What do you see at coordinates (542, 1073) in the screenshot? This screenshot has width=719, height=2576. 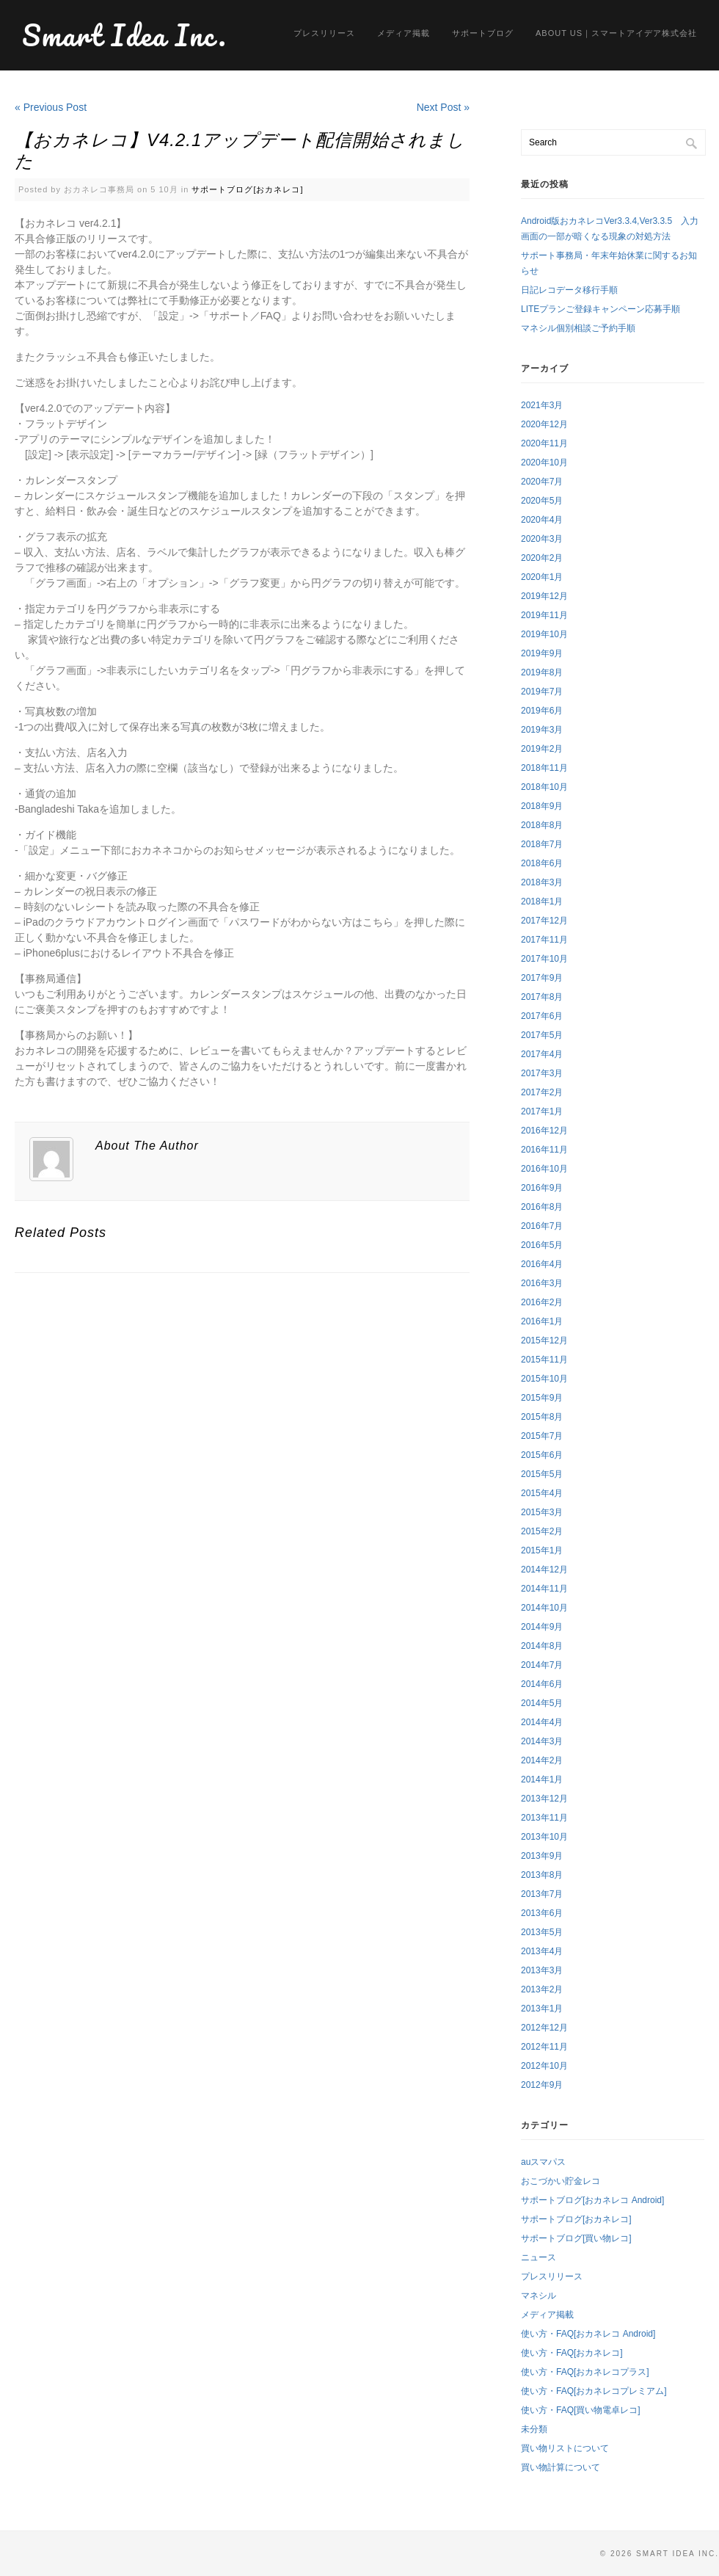 I see `2017年3月` at bounding box center [542, 1073].